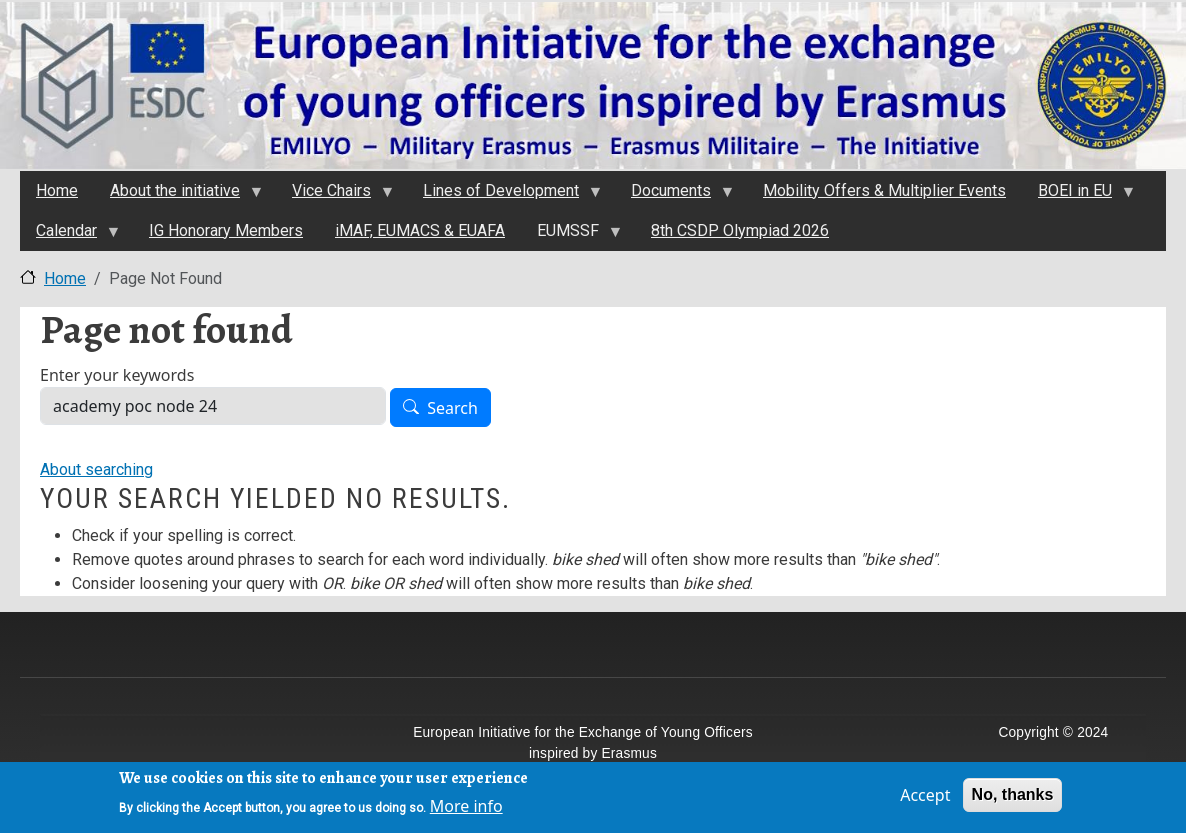  What do you see at coordinates (57, 190) in the screenshot?
I see `Home [menuitem]` at bounding box center [57, 190].